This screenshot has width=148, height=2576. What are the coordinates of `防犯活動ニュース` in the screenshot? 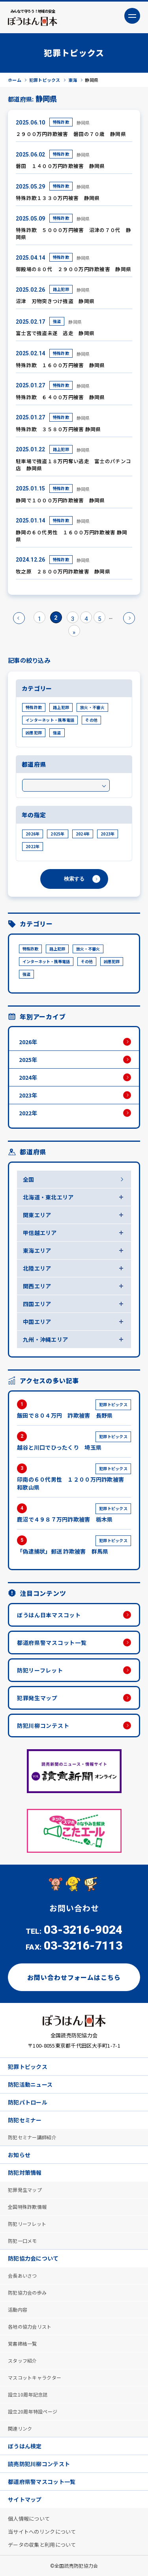 It's located at (30, 2084).